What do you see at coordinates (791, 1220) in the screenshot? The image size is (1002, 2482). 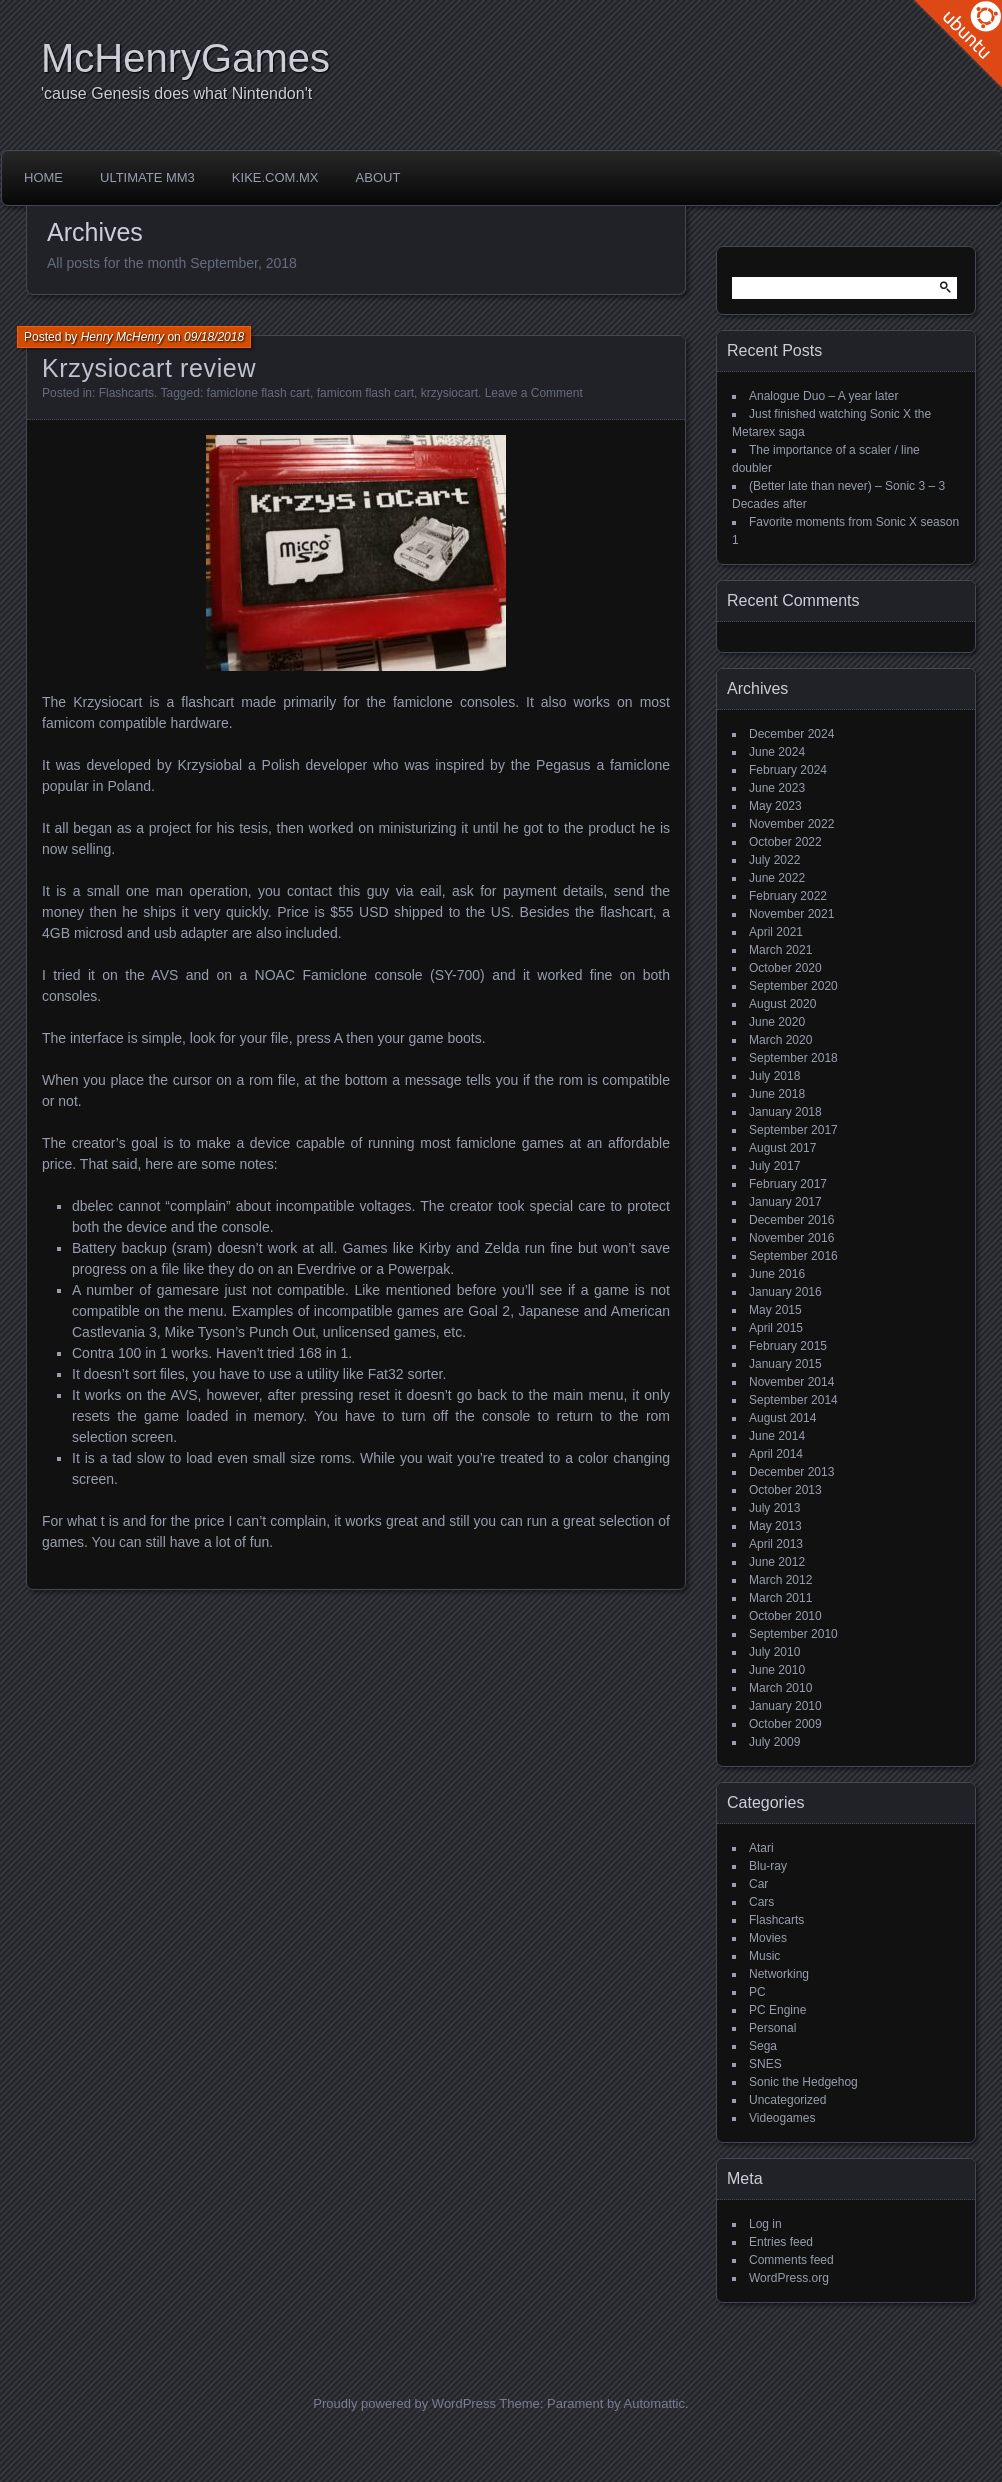 I see `December 2016` at bounding box center [791, 1220].